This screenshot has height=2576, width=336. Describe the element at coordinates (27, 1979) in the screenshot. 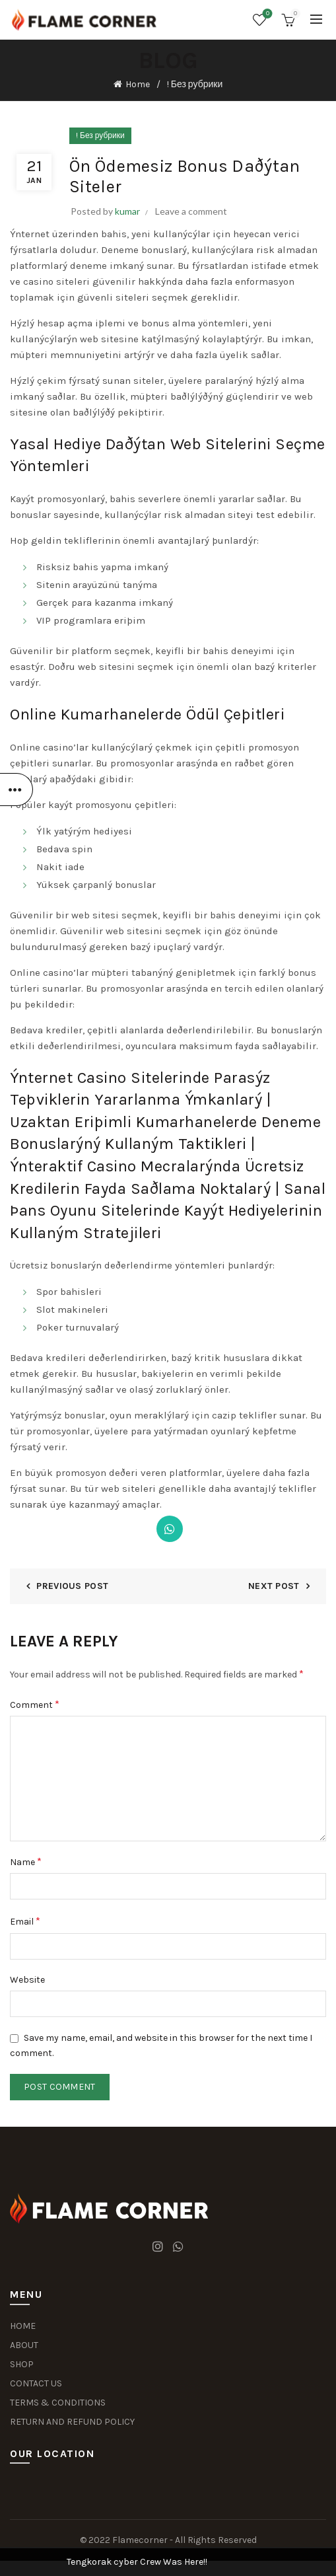

I see `Website` at that location.